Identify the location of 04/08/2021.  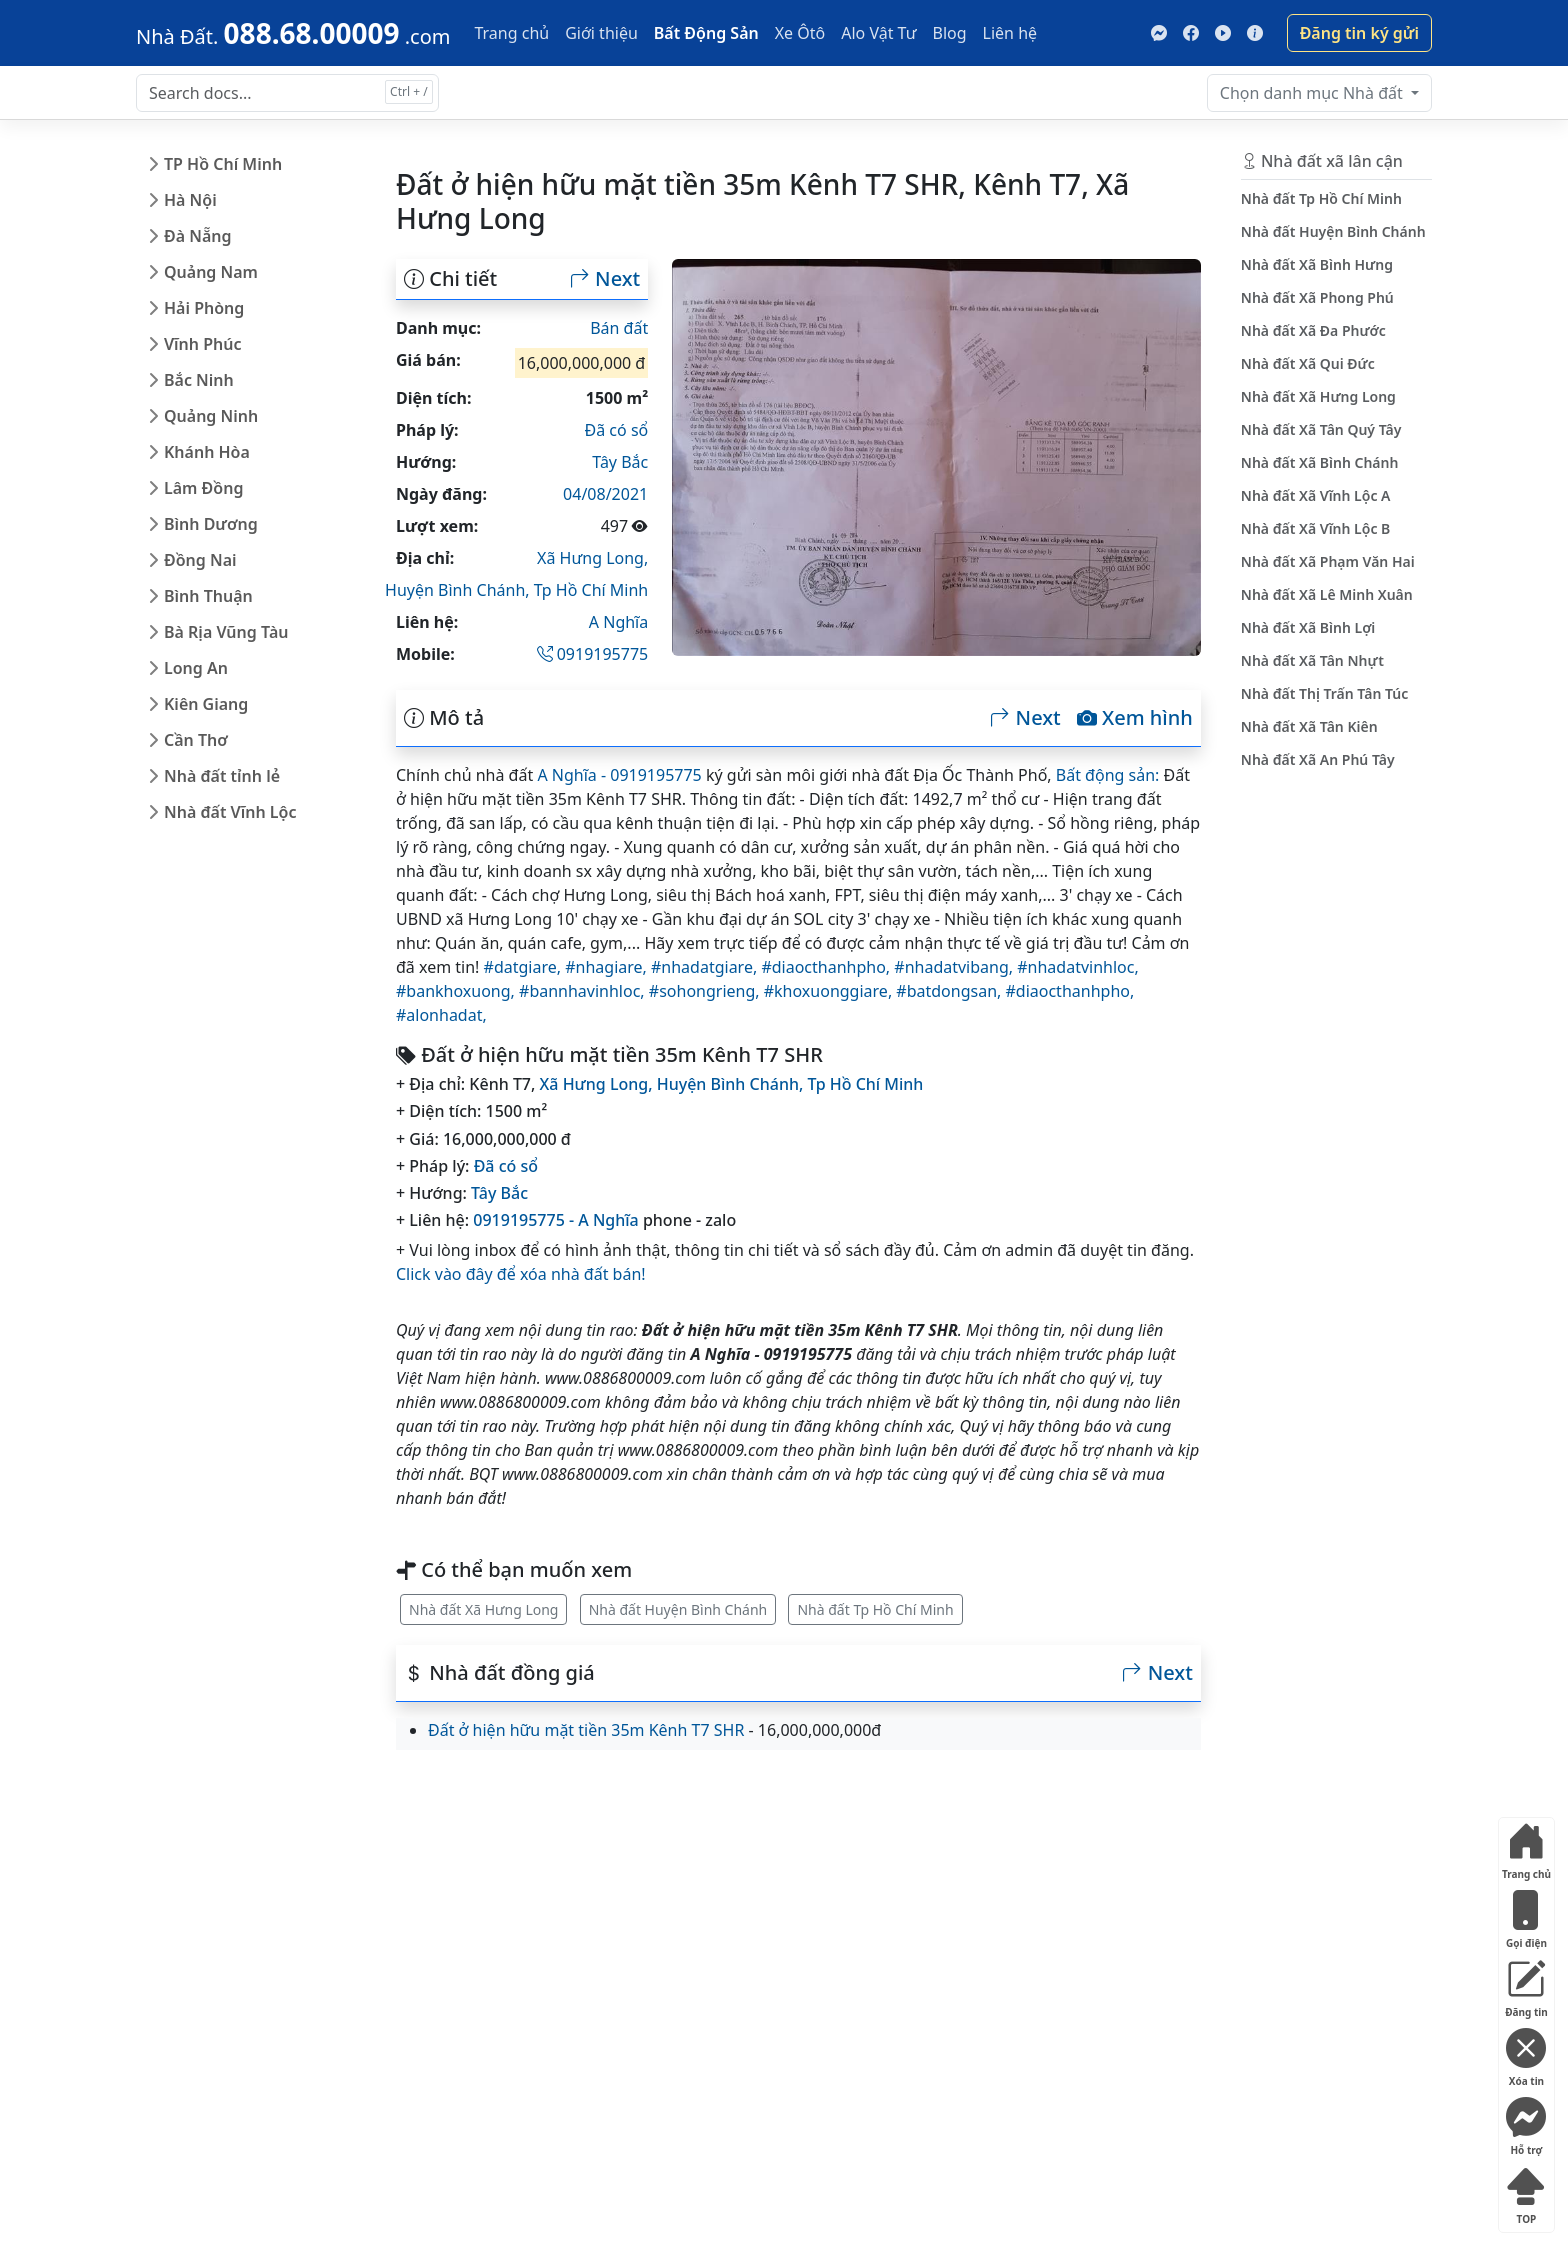
(605, 494).